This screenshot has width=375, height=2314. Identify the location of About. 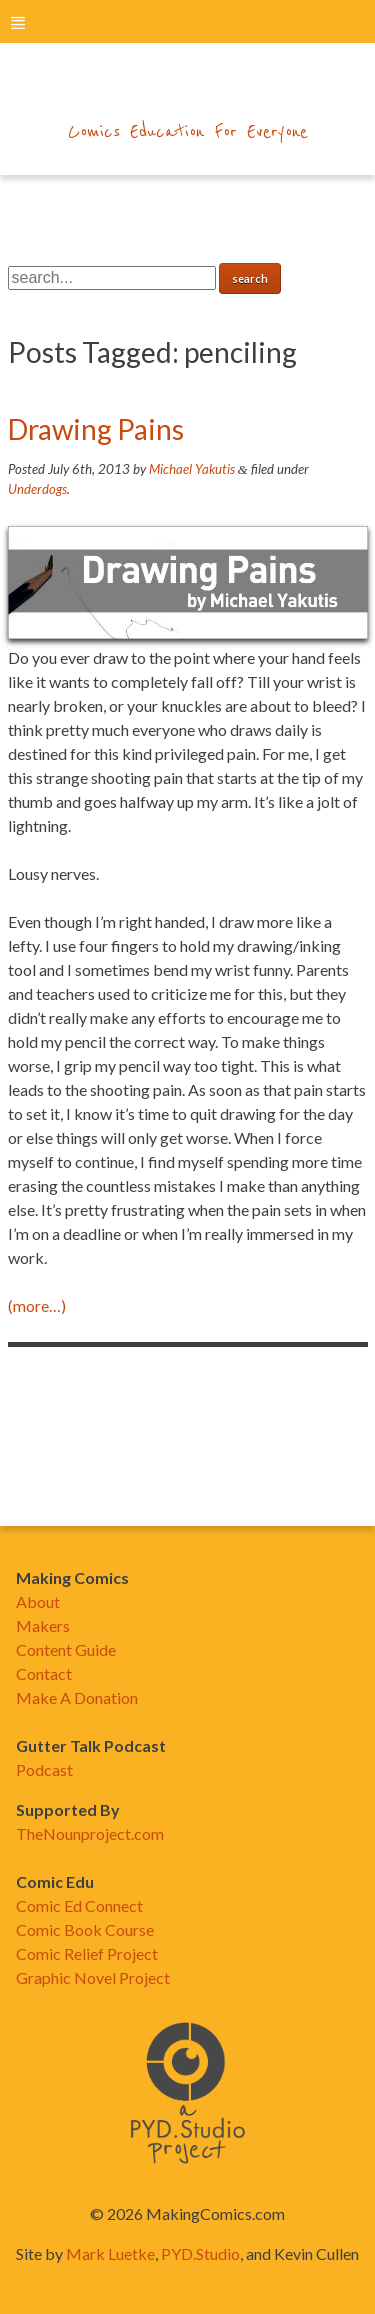
(38, 1601).